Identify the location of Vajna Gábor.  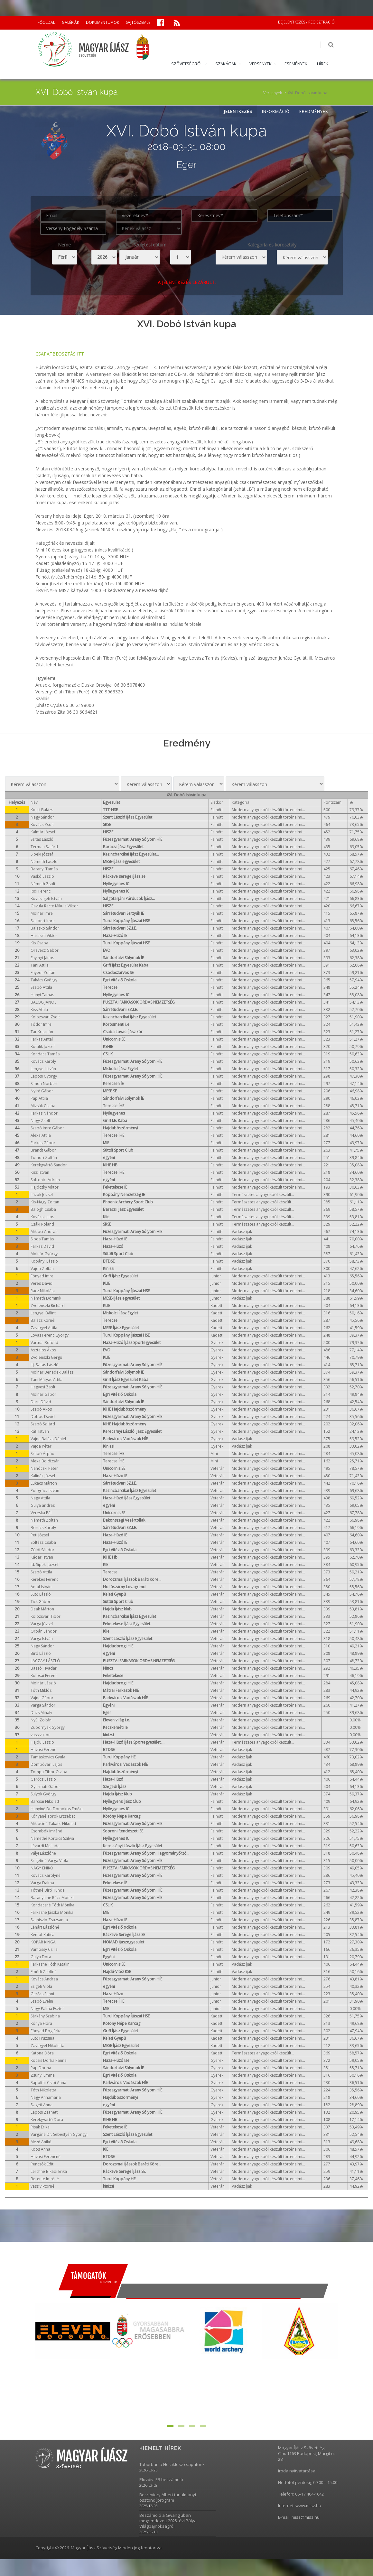
(42, 1698).